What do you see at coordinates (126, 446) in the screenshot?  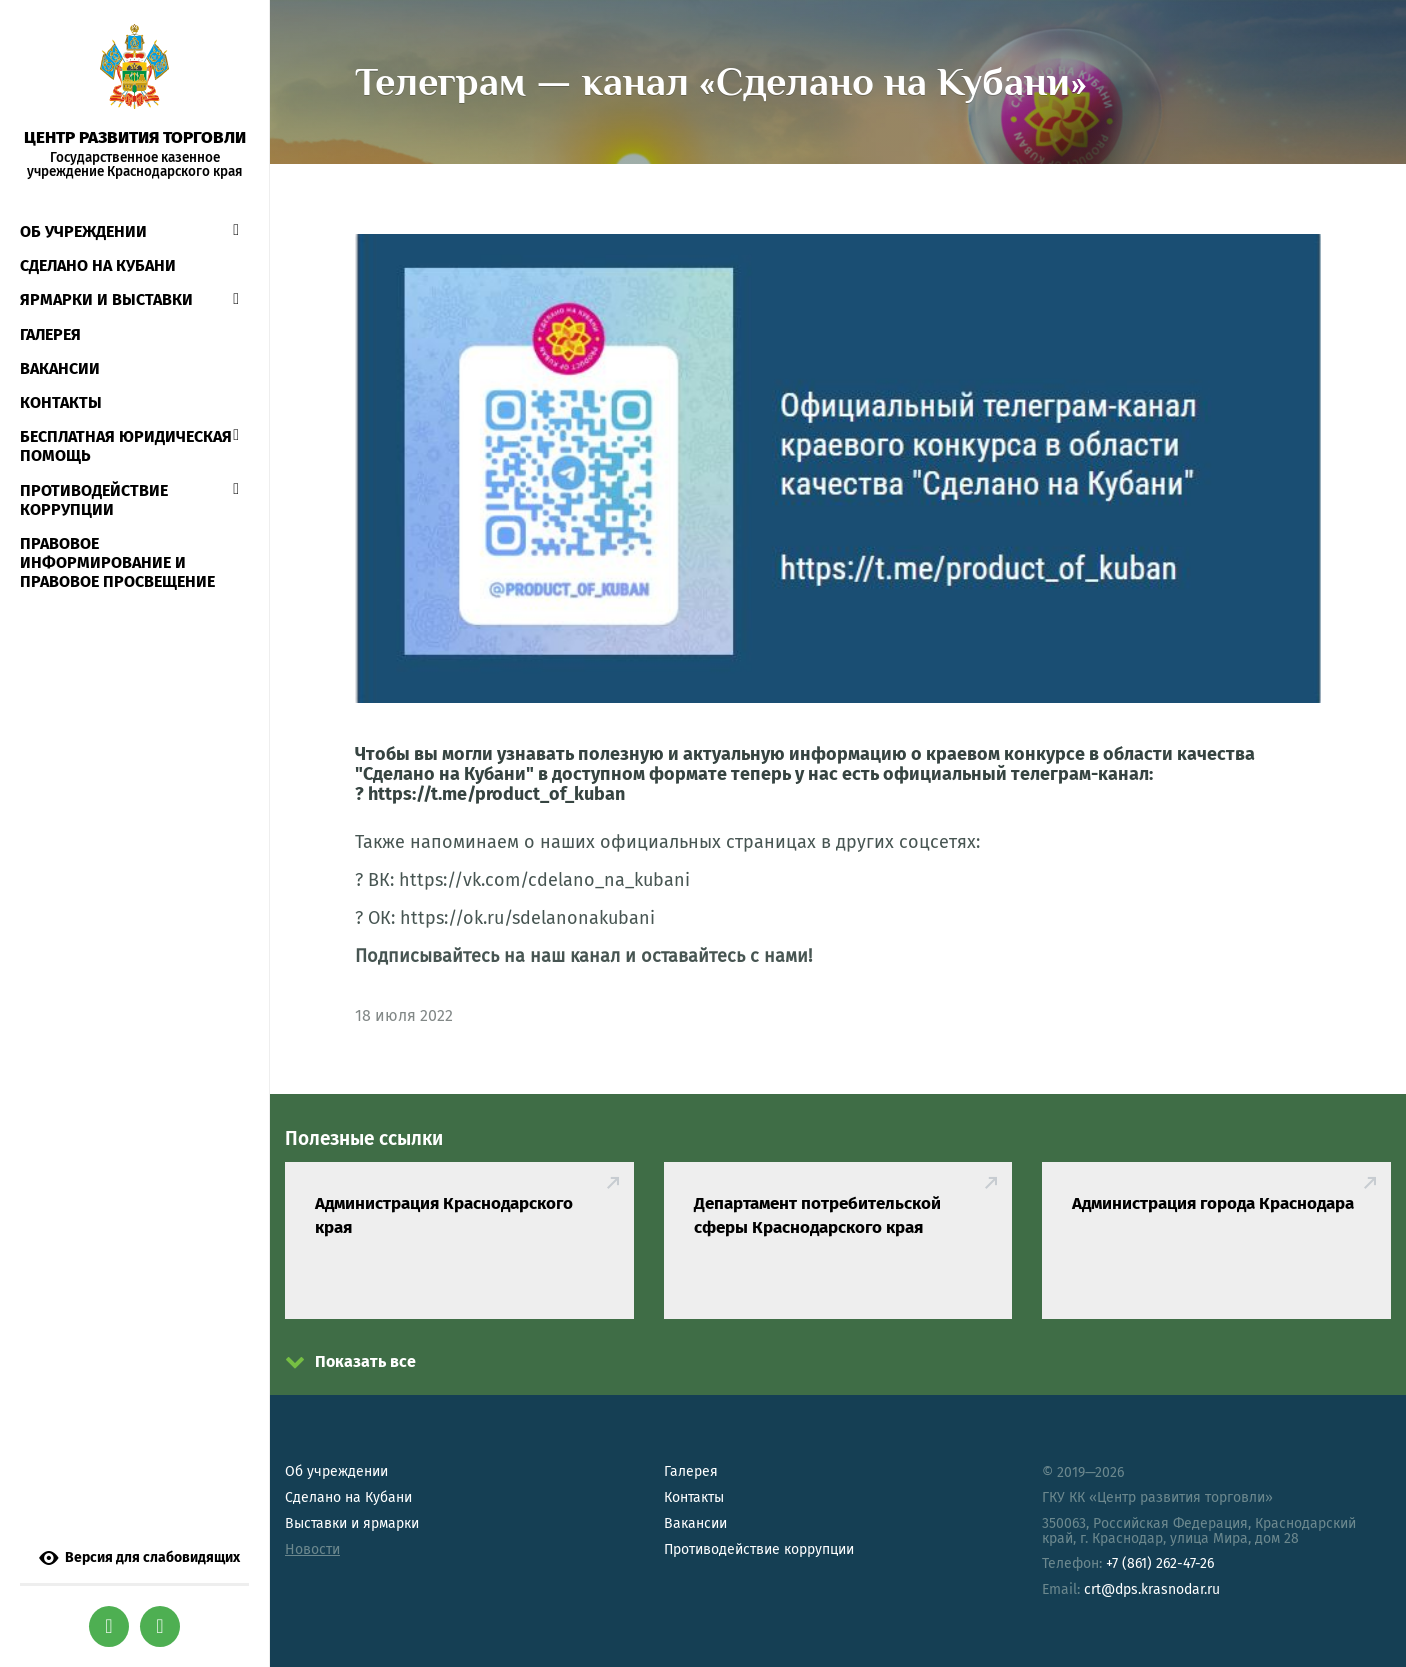 I see `Бесплатная юридическая помощь` at bounding box center [126, 446].